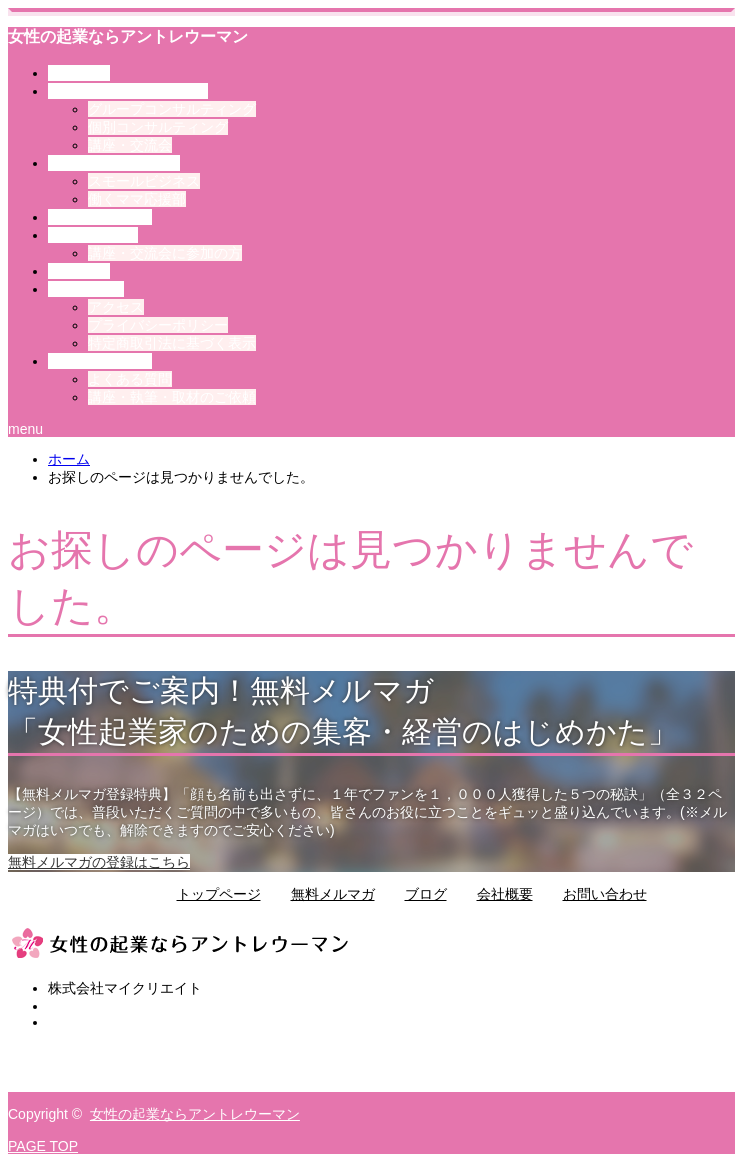  Describe the element at coordinates (128, 91) in the screenshot. I see `アントレウーマンとは` at that location.